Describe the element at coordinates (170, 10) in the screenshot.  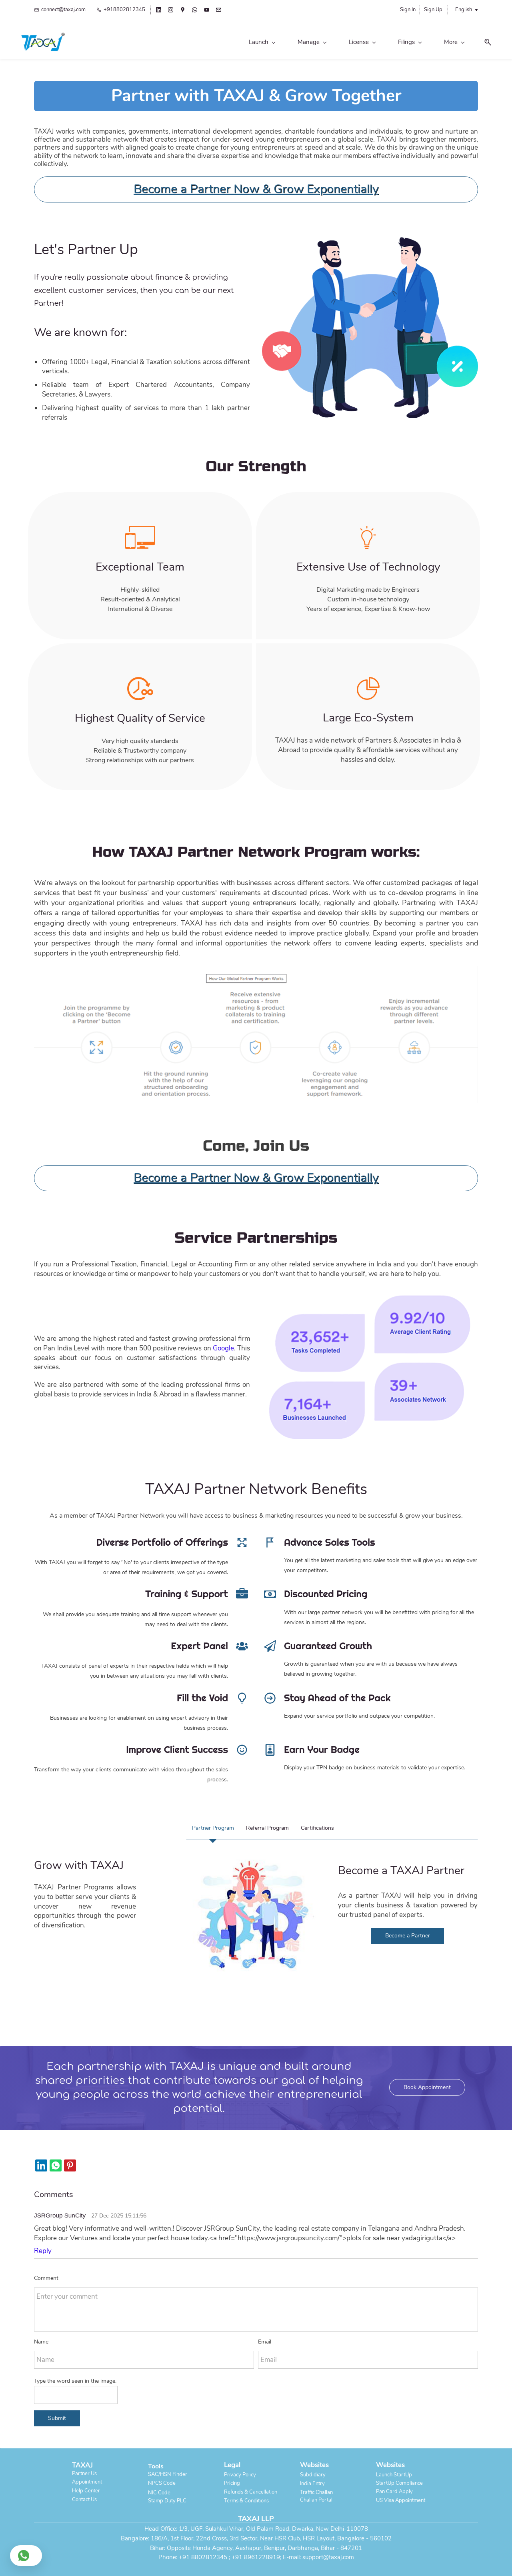
I see `[instagram]` at that location.